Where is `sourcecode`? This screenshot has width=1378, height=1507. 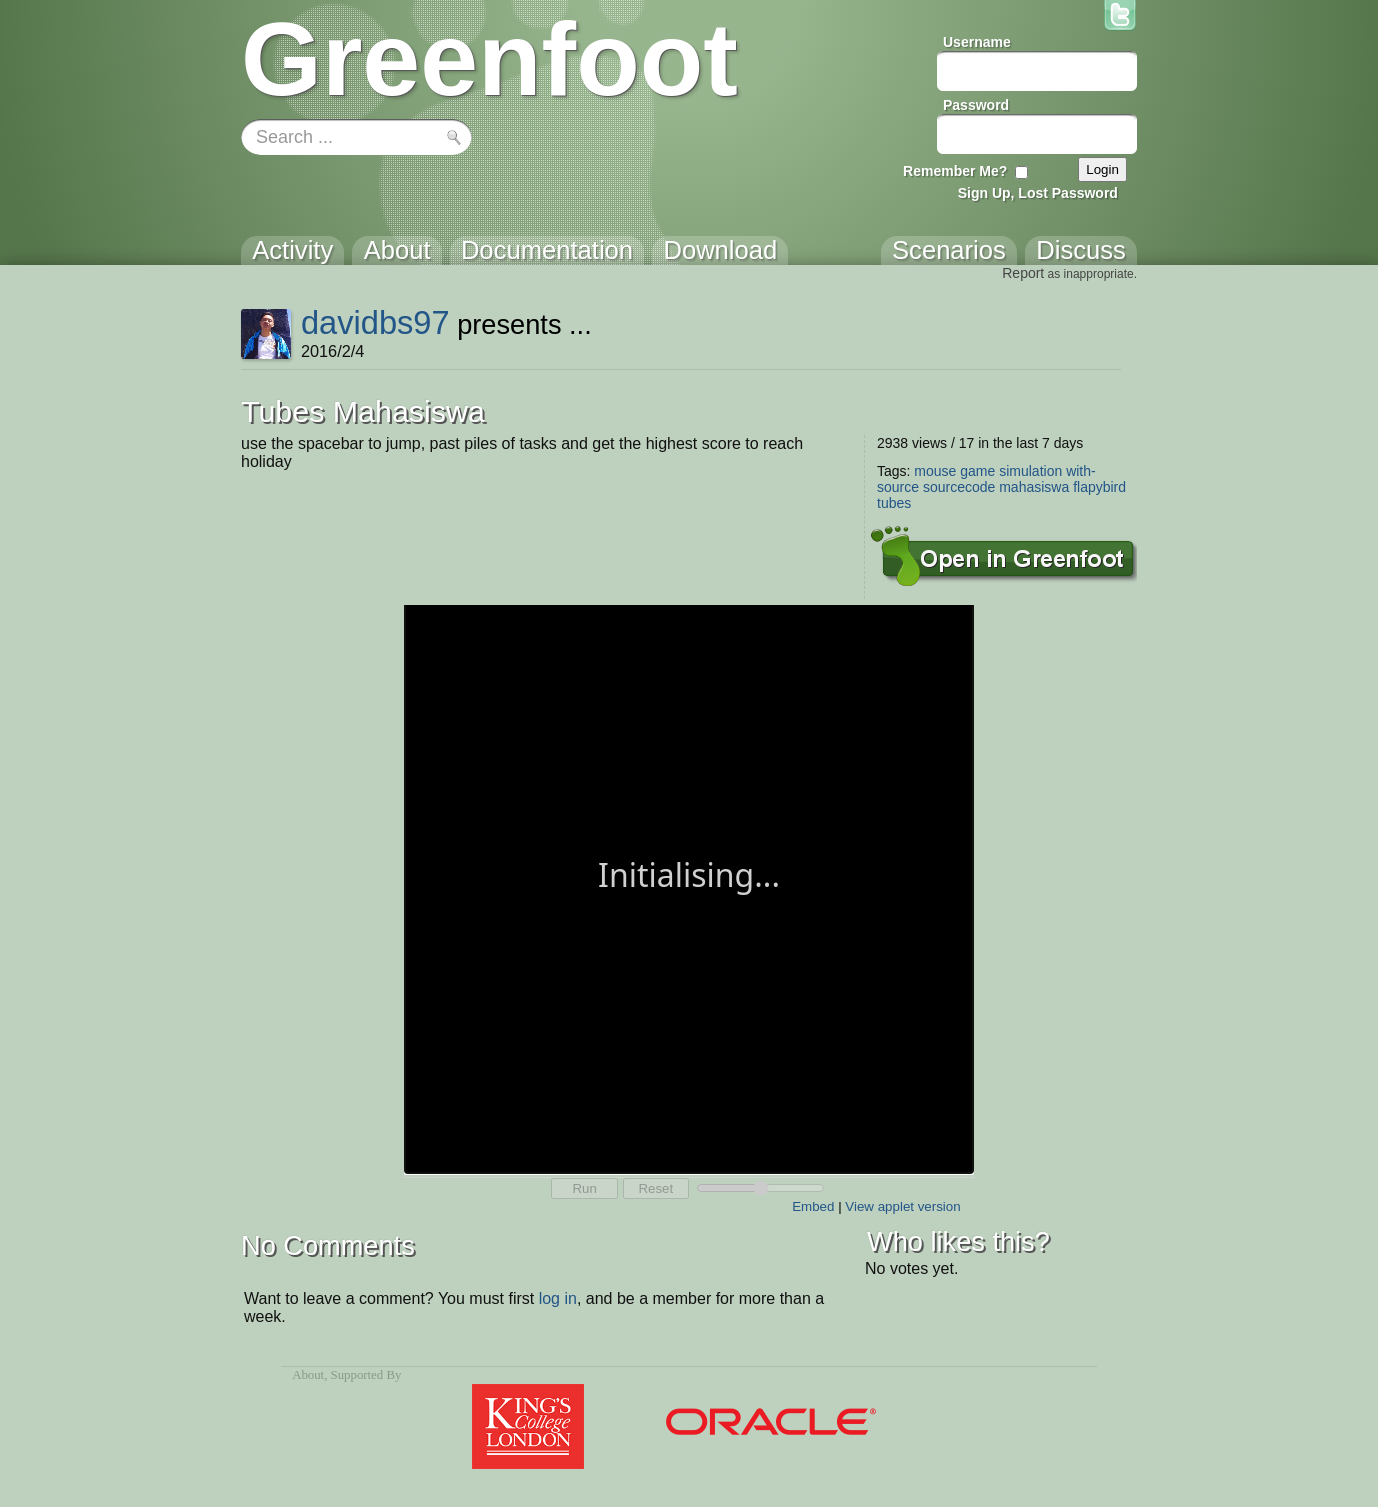 sourcecode is located at coordinates (959, 487).